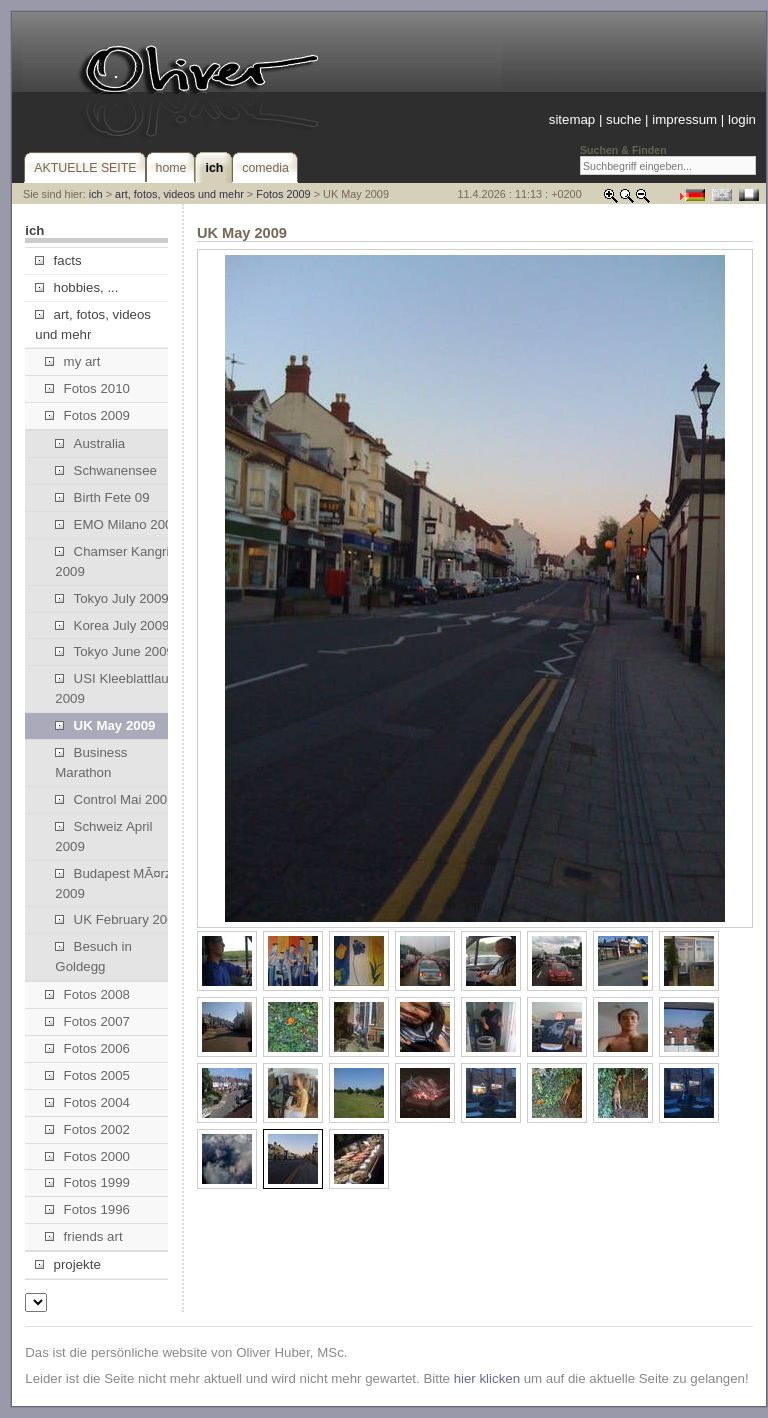 Image resolution: width=768 pixels, height=1418 pixels. I want to click on Fotos 2007, so click(87, 1021).